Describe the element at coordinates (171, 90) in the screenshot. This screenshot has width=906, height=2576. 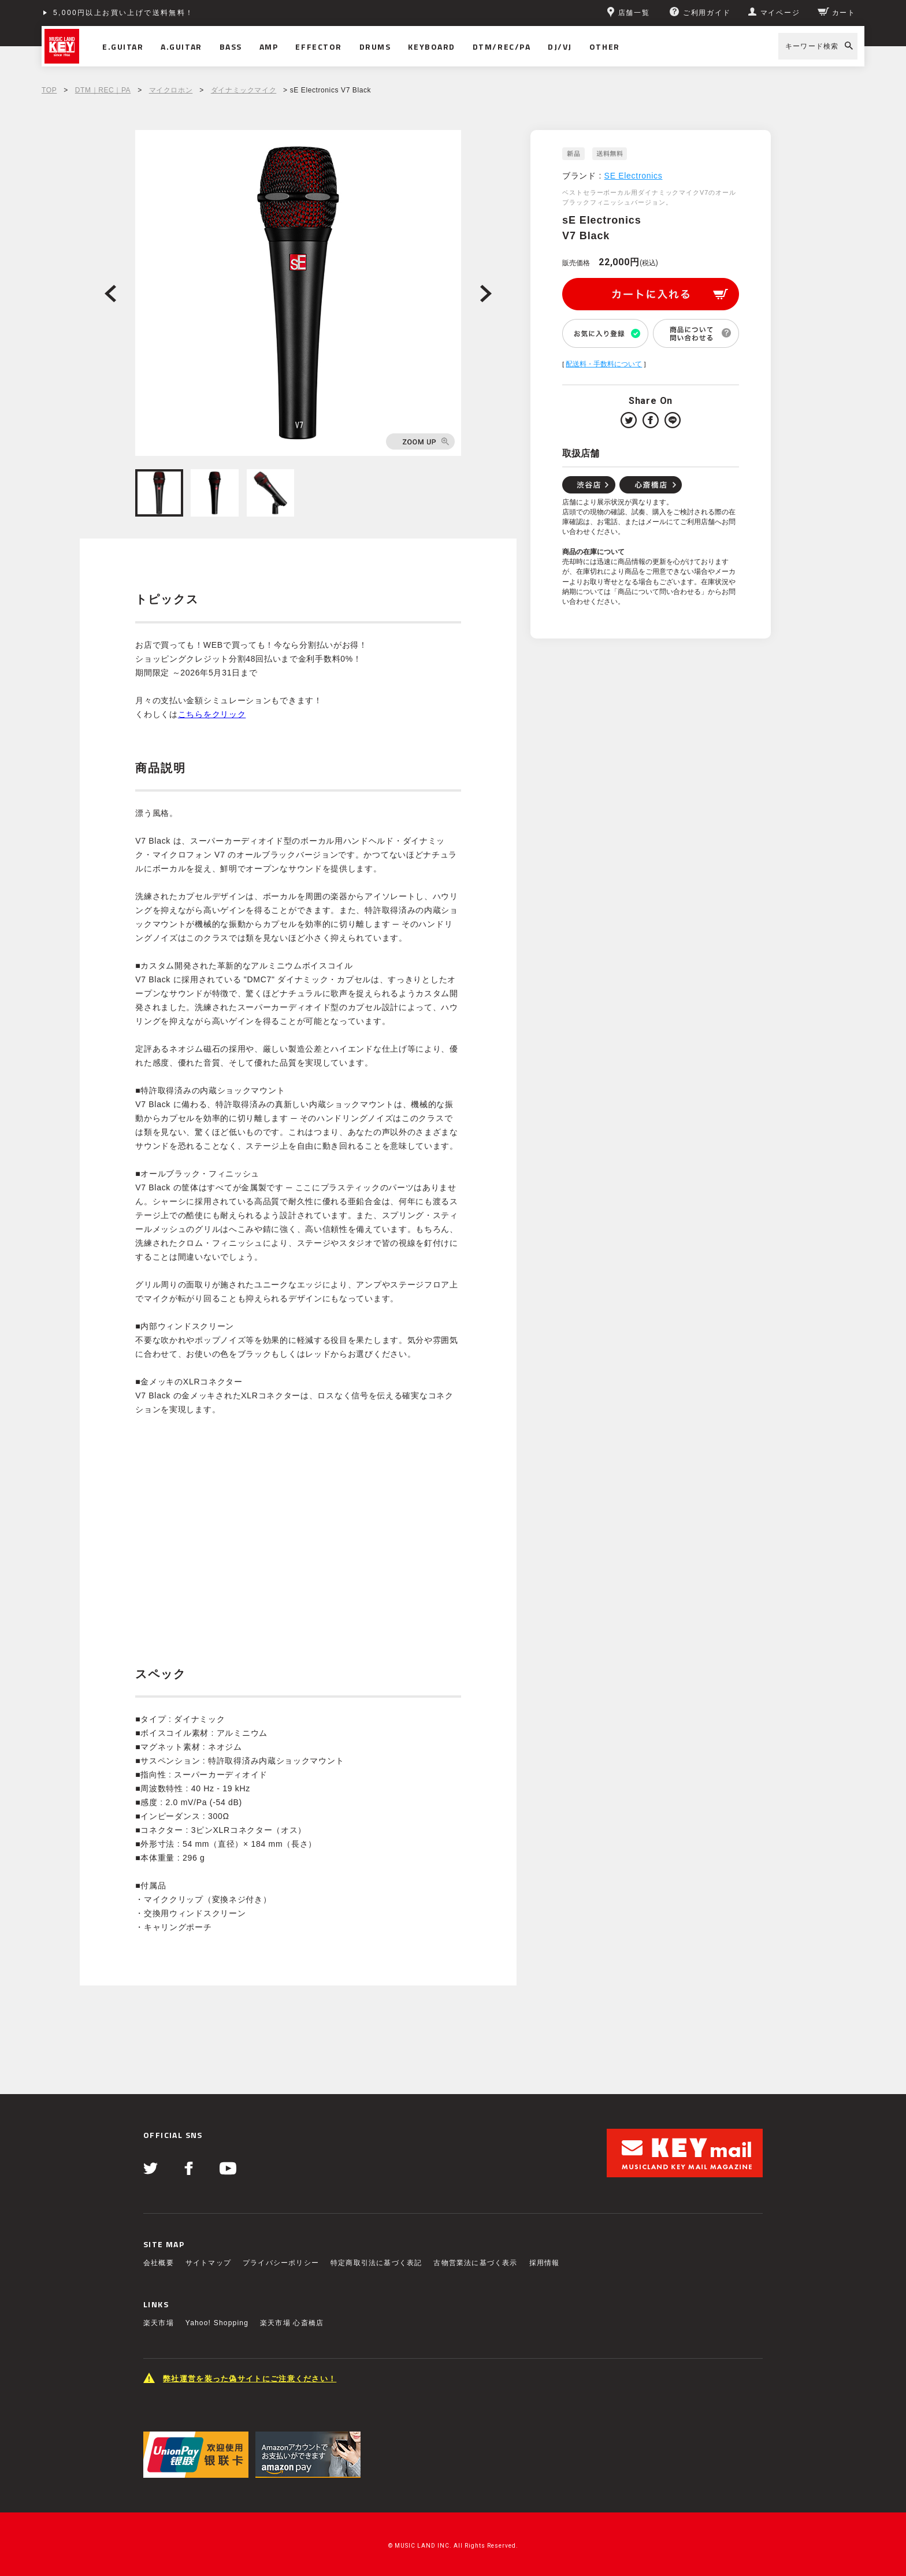
I see `マイクロホン` at that location.